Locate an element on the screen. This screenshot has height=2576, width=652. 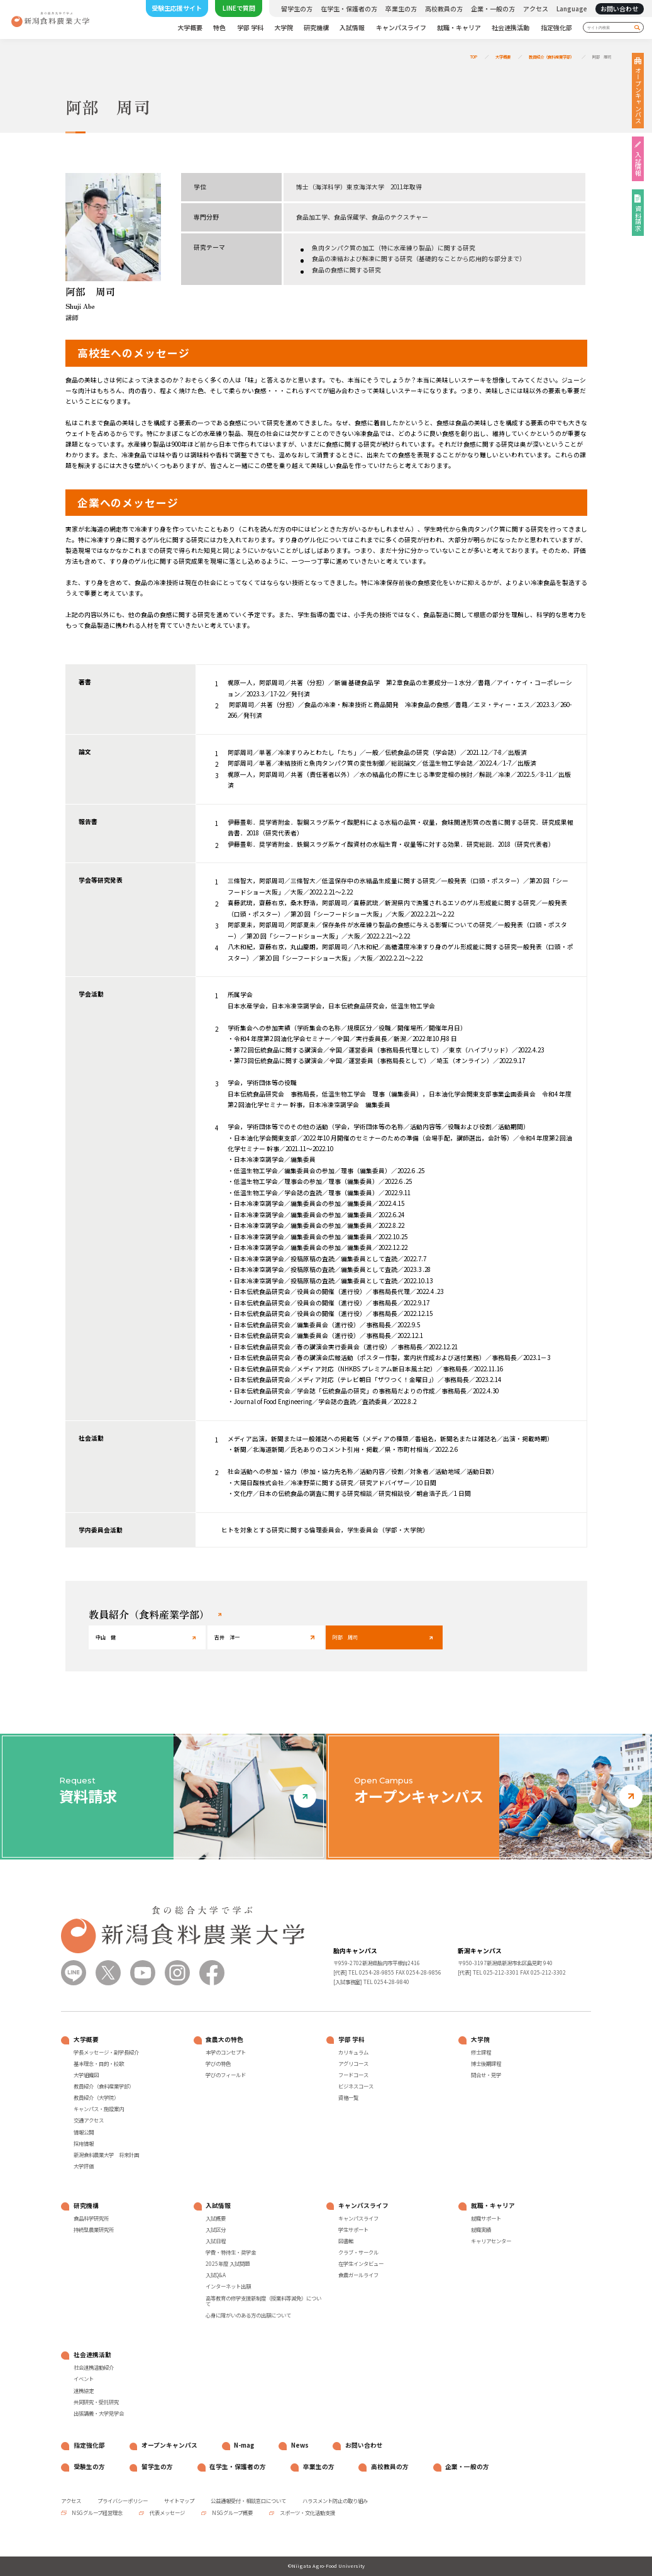
キャリアセンター is located at coordinates (491, 2241).